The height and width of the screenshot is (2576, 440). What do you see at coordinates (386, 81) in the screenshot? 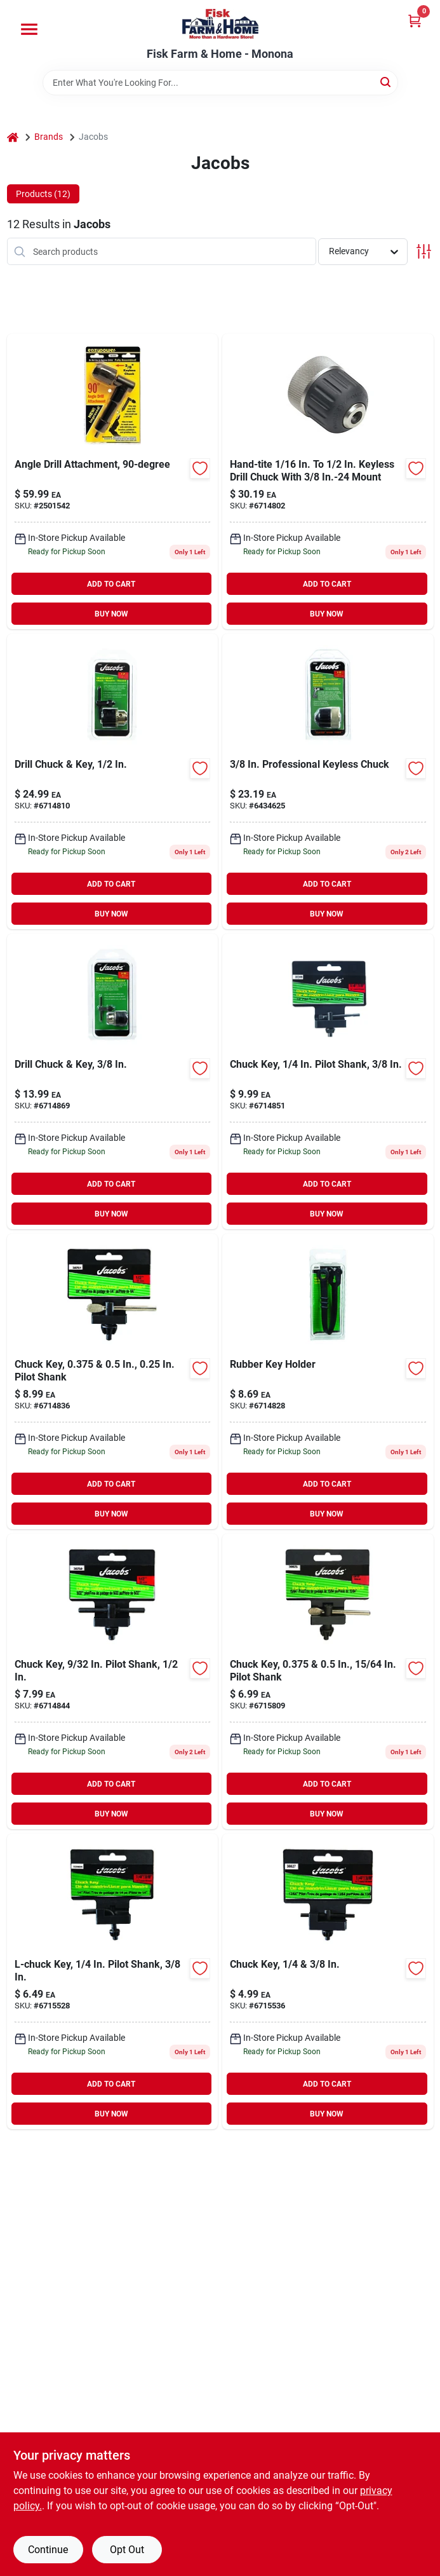
I see `[Search]` at bounding box center [386, 81].